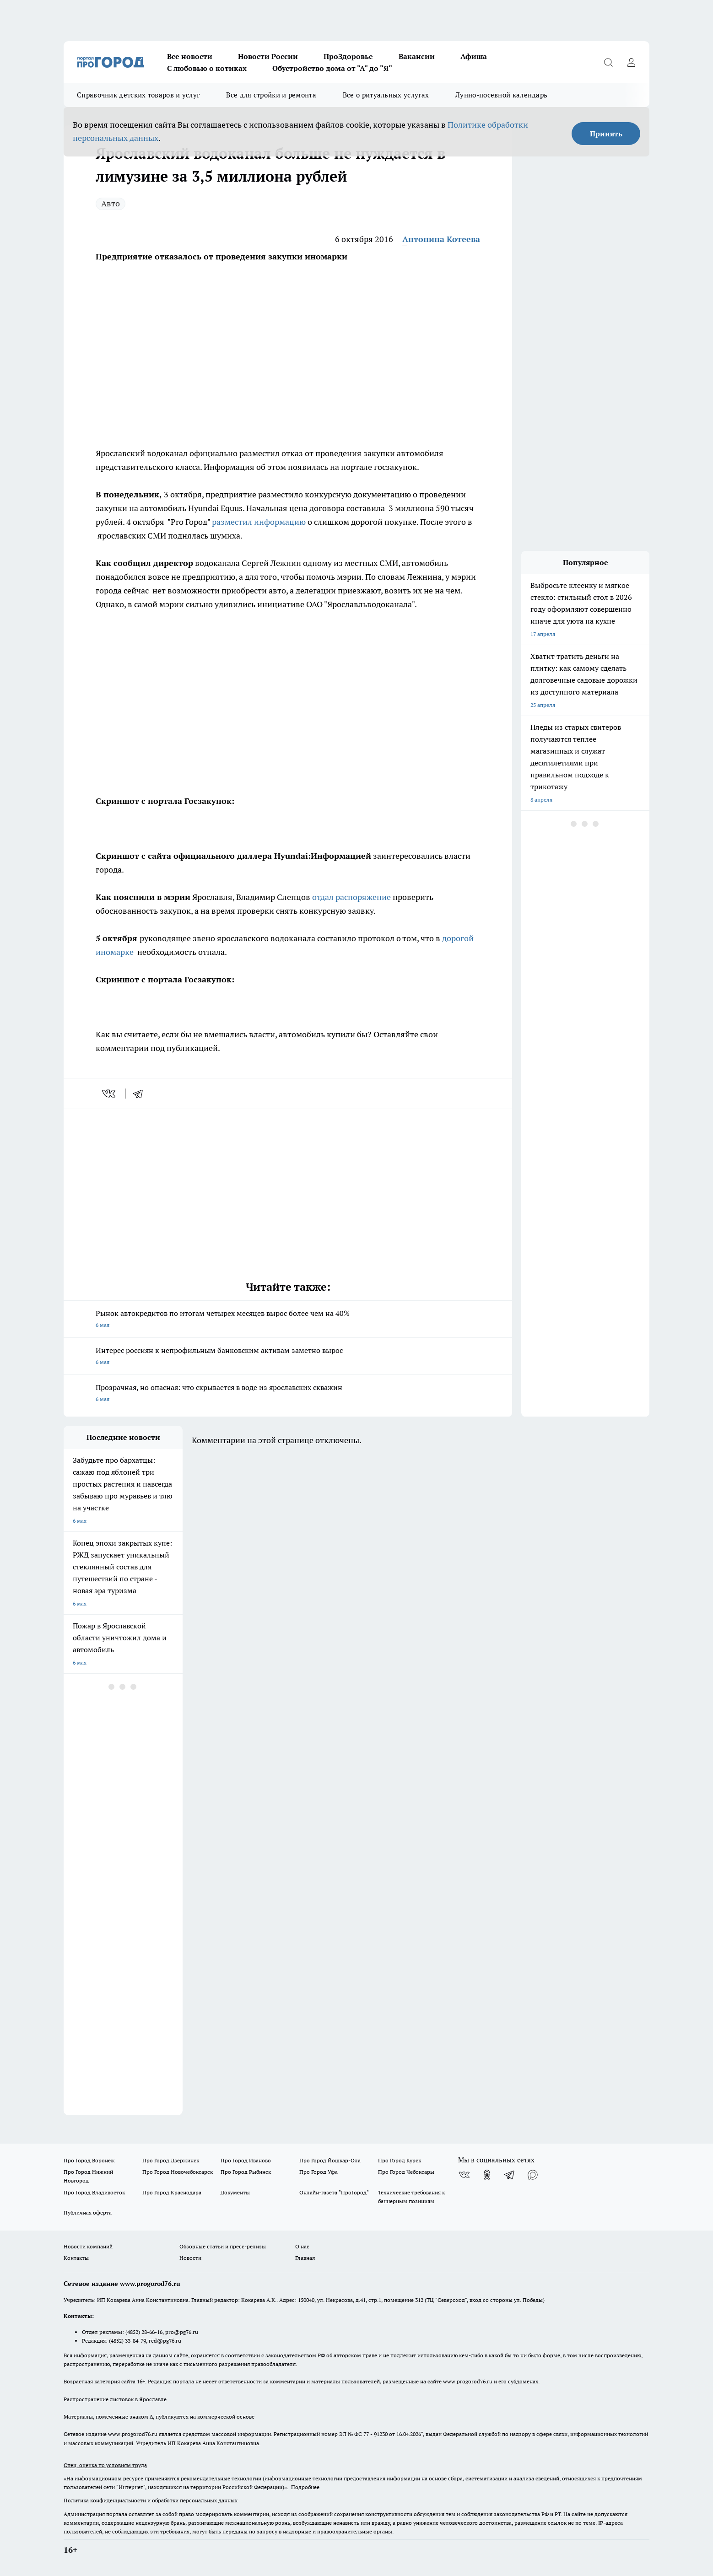 This screenshot has height=2576, width=713. I want to click on [Группа ВКонтакте], so click(464, 2175).